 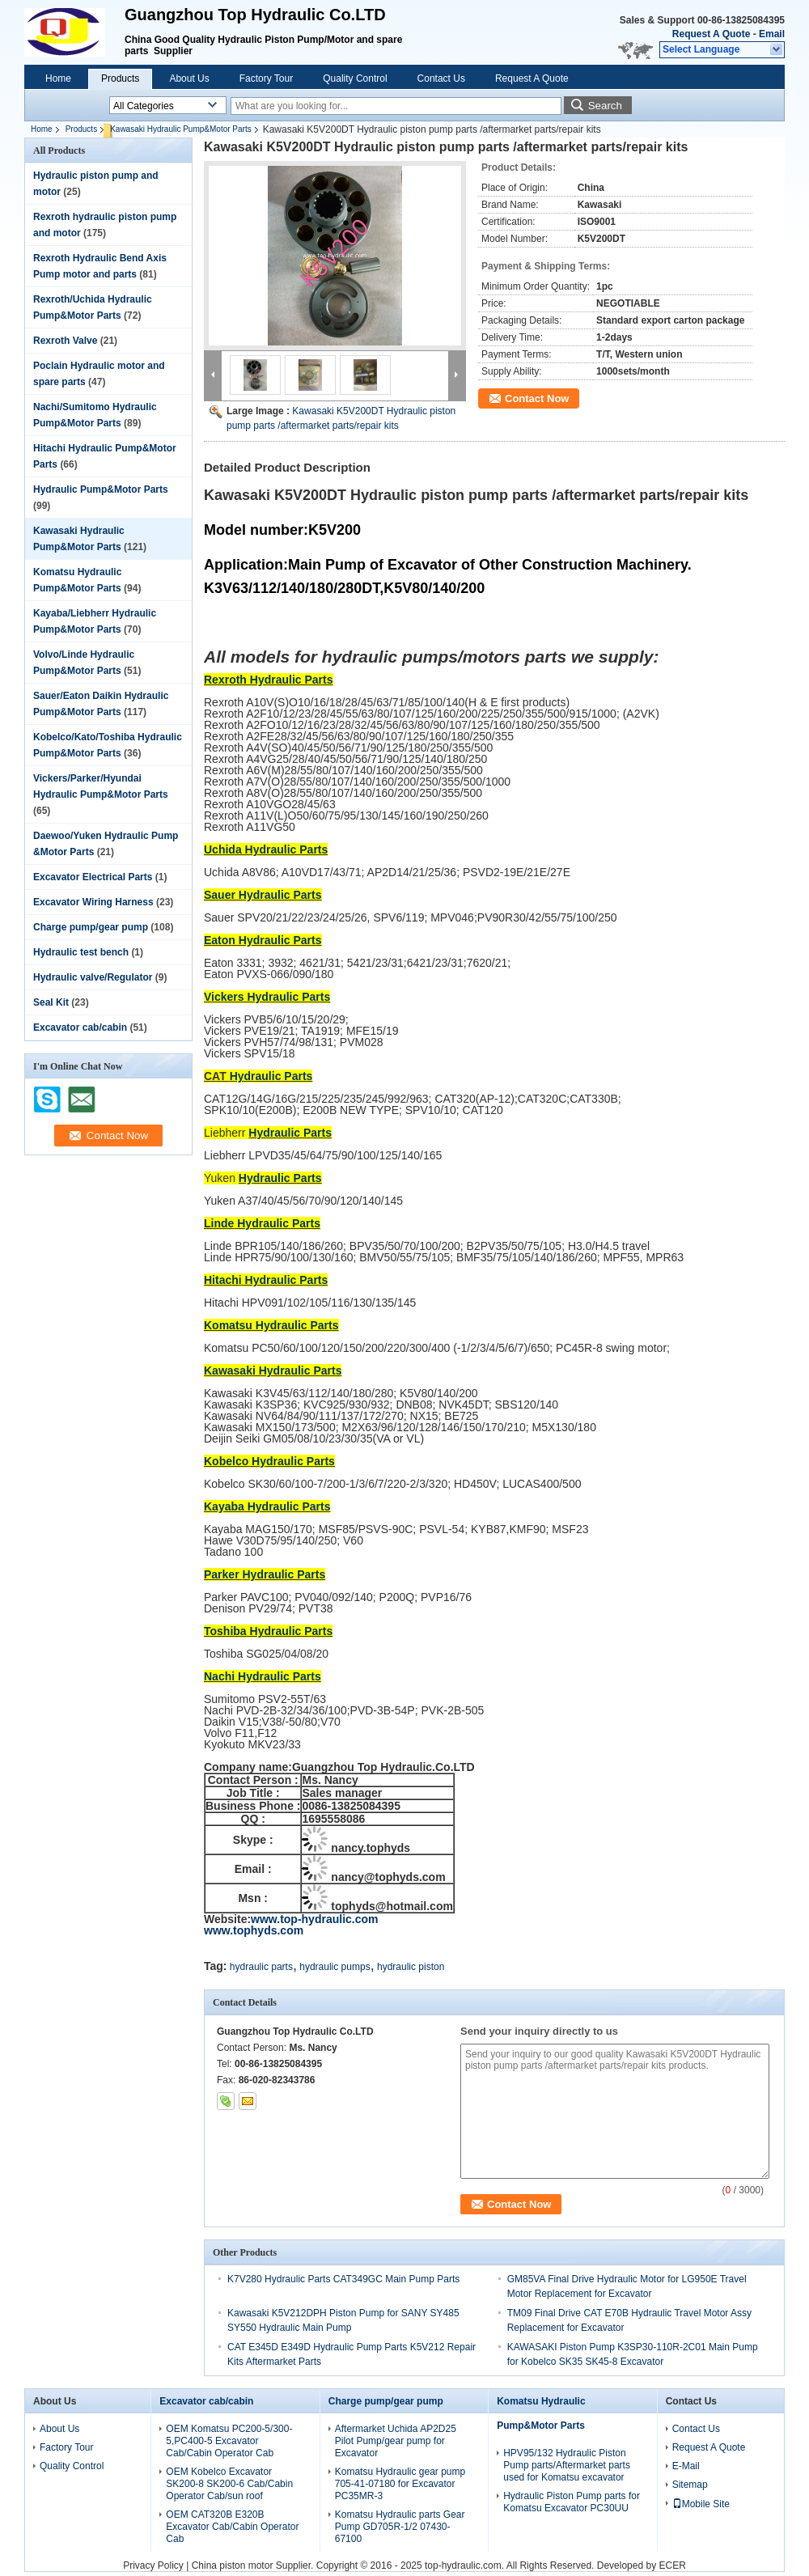 What do you see at coordinates (90, 927) in the screenshot?
I see `Charge pump/gear pump` at bounding box center [90, 927].